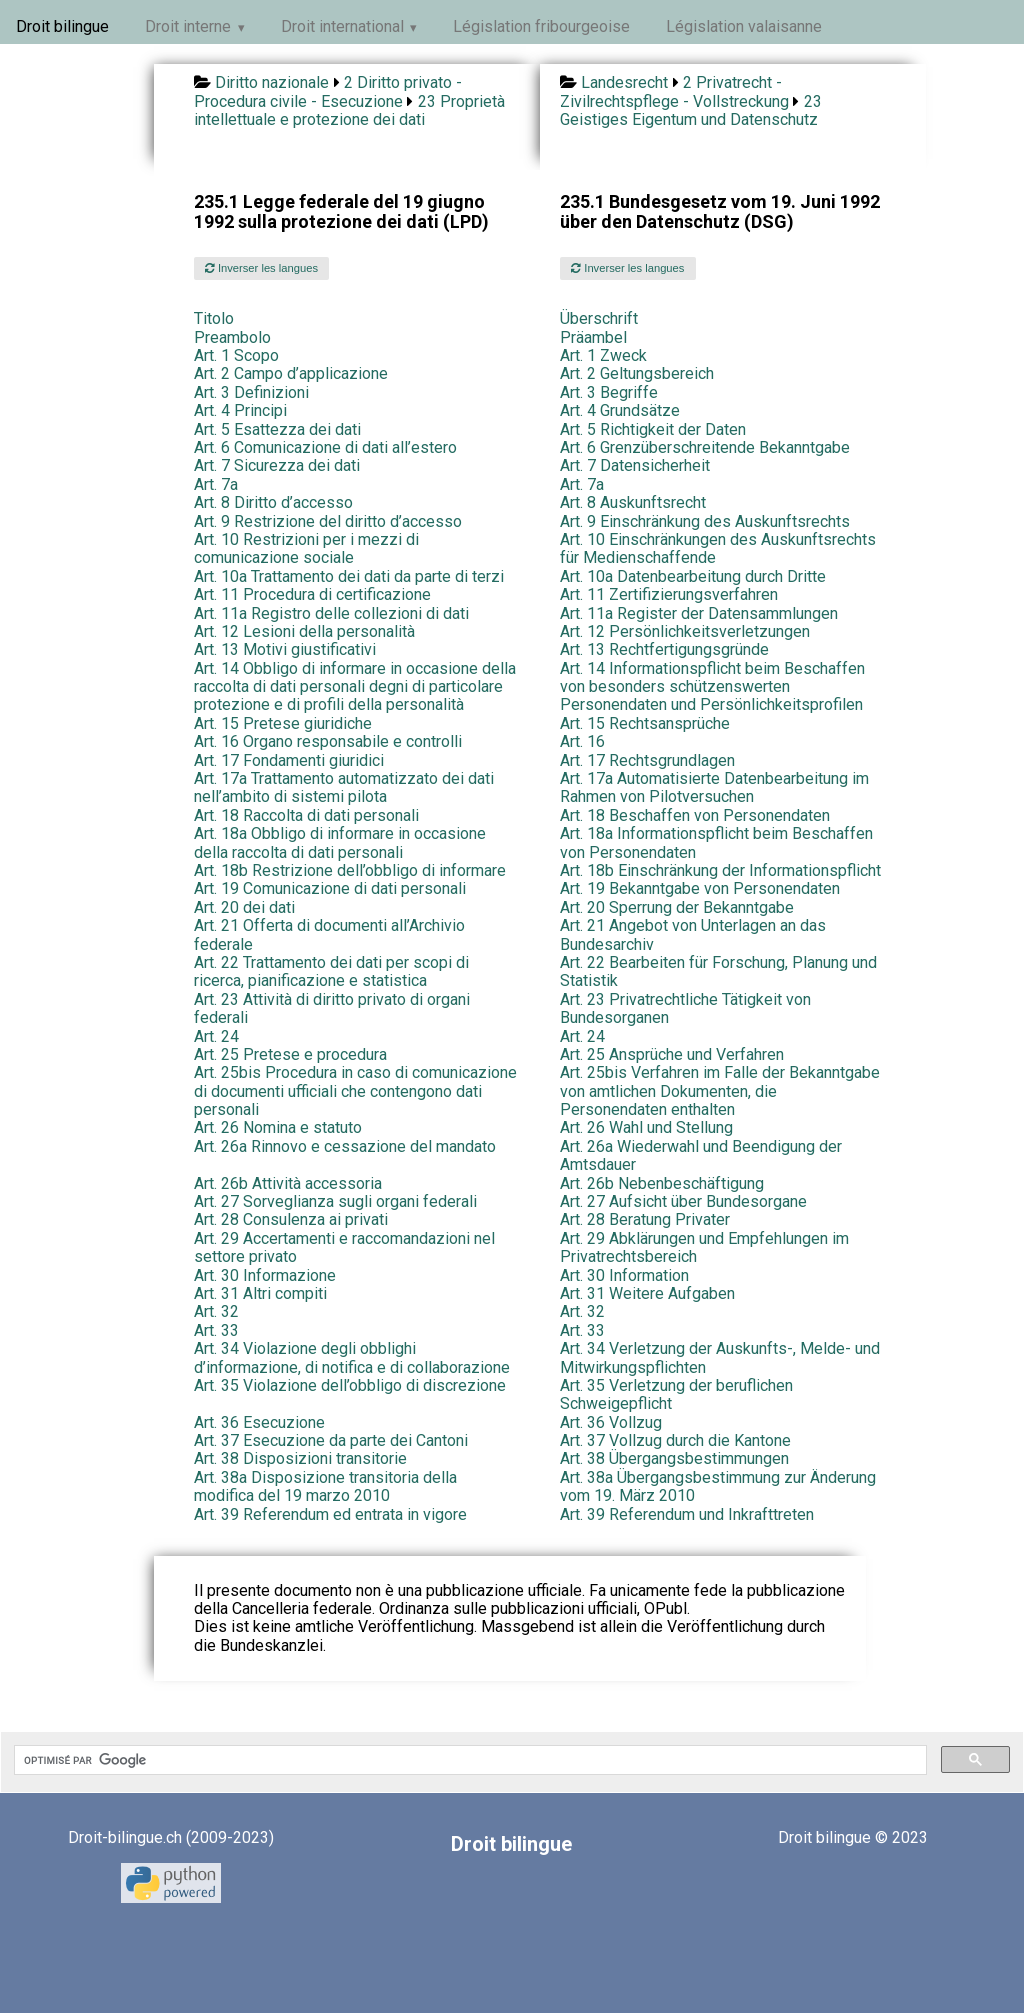  I want to click on Droit bilingue, so click(62, 26).